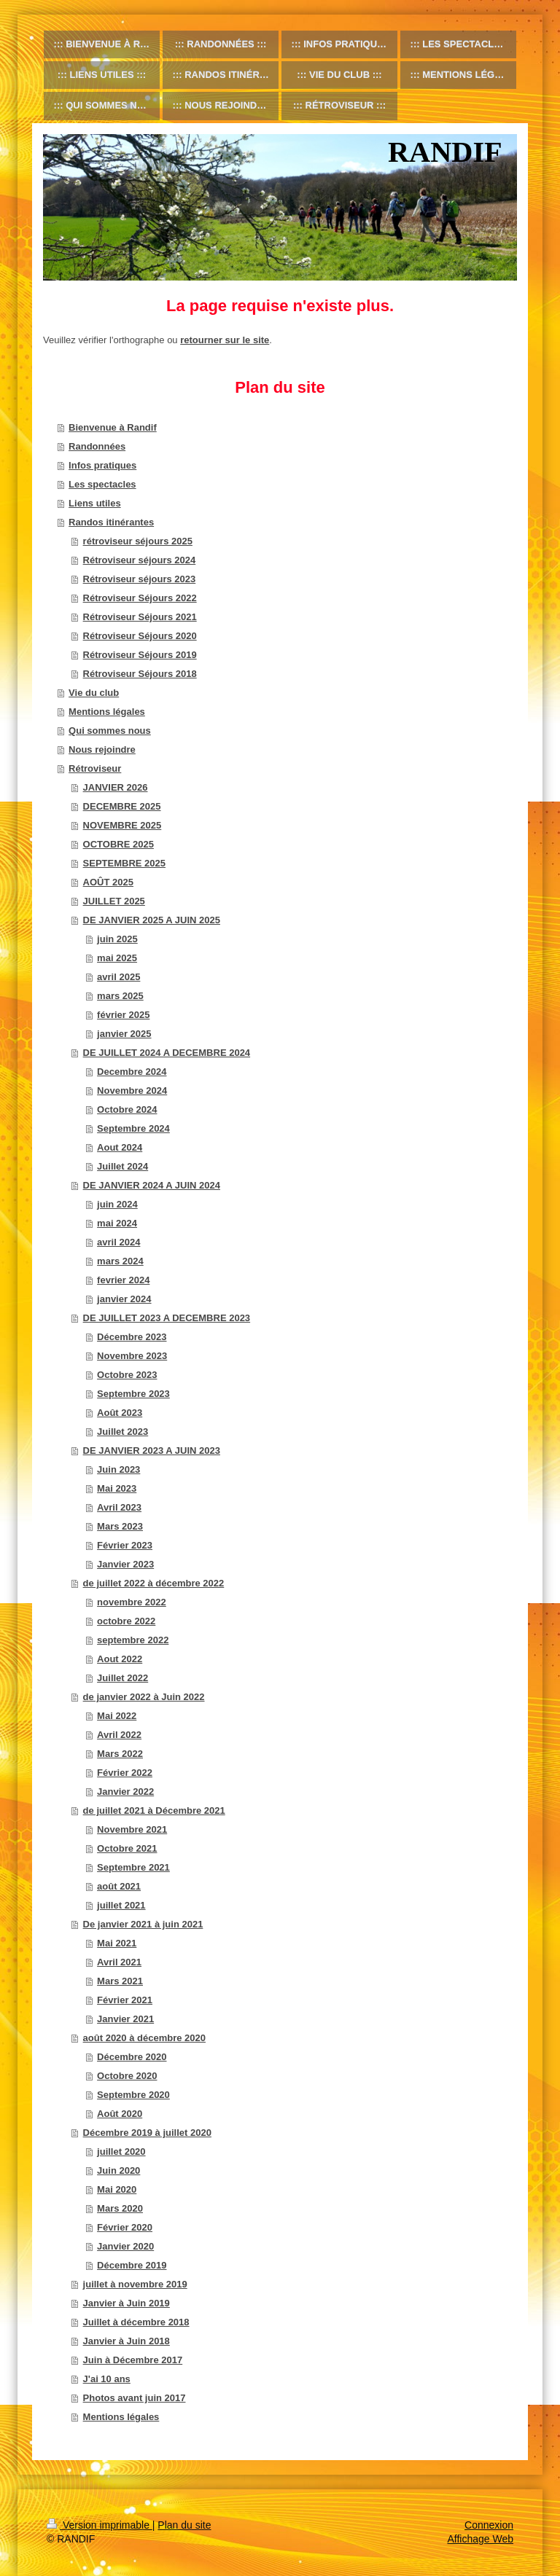 This screenshot has width=560, height=2576. What do you see at coordinates (123, 1280) in the screenshot?
I see `fevrier 2024` at bounding box center [123, 1280].